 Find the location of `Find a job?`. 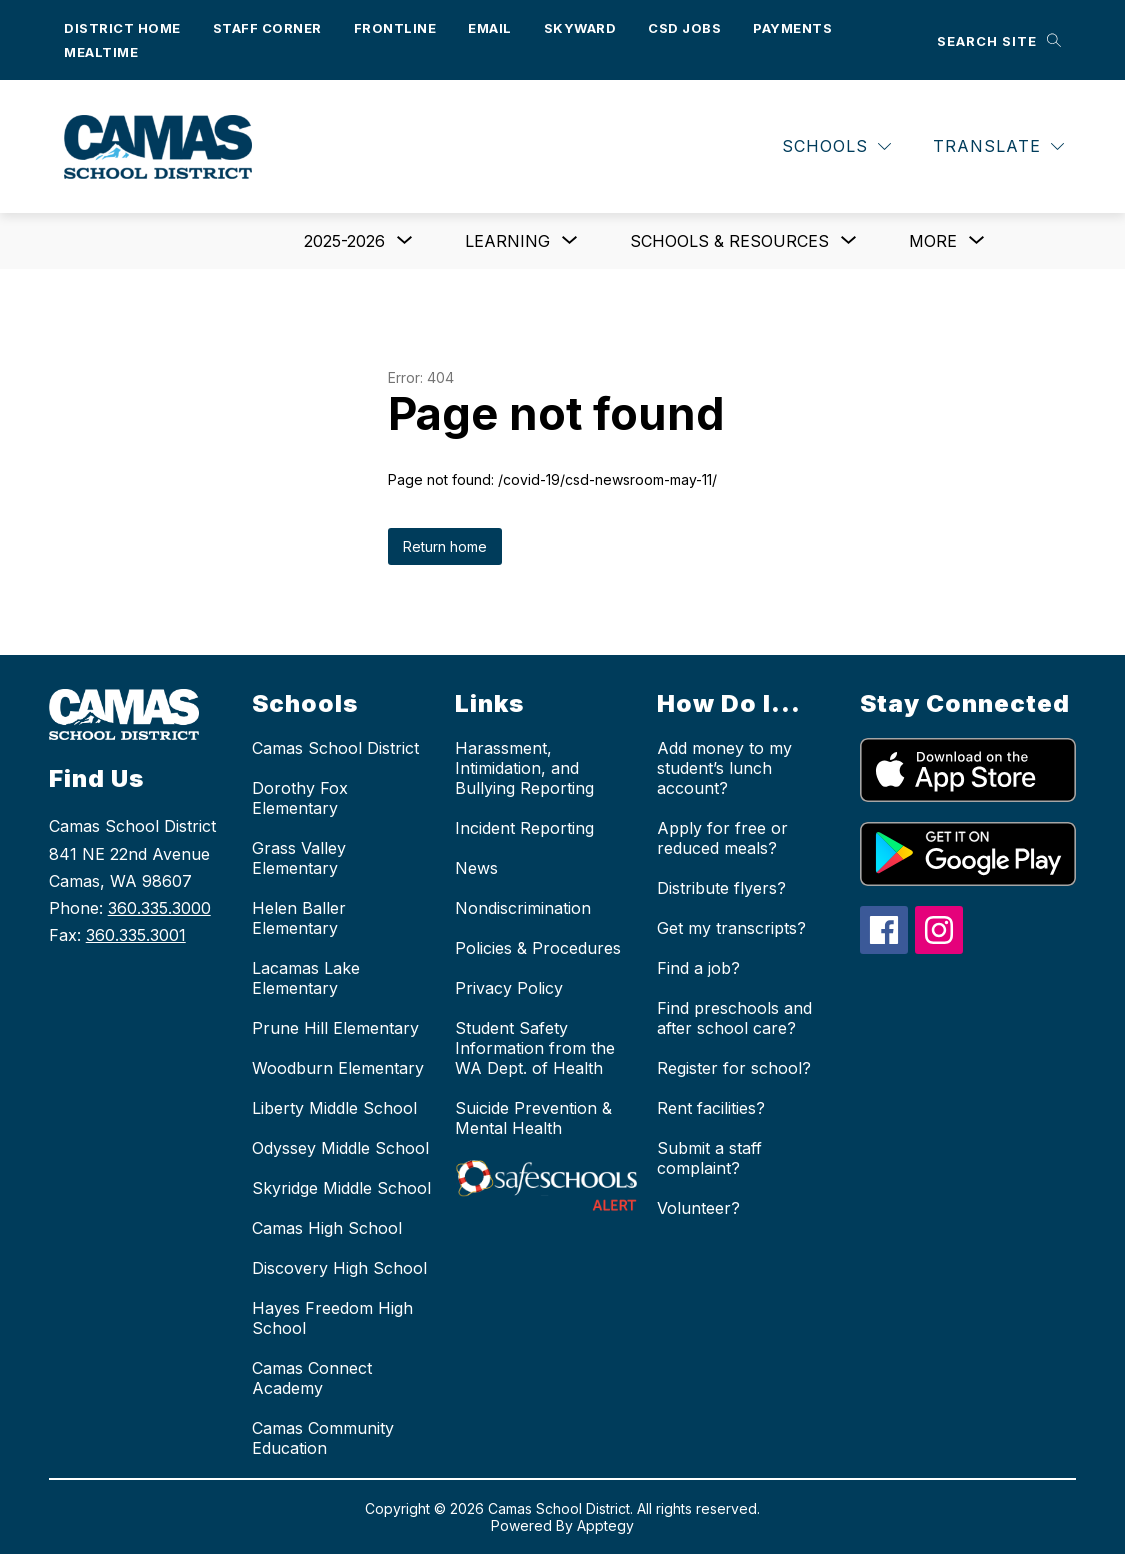

Find a job? is located at coordinates (698, 968).